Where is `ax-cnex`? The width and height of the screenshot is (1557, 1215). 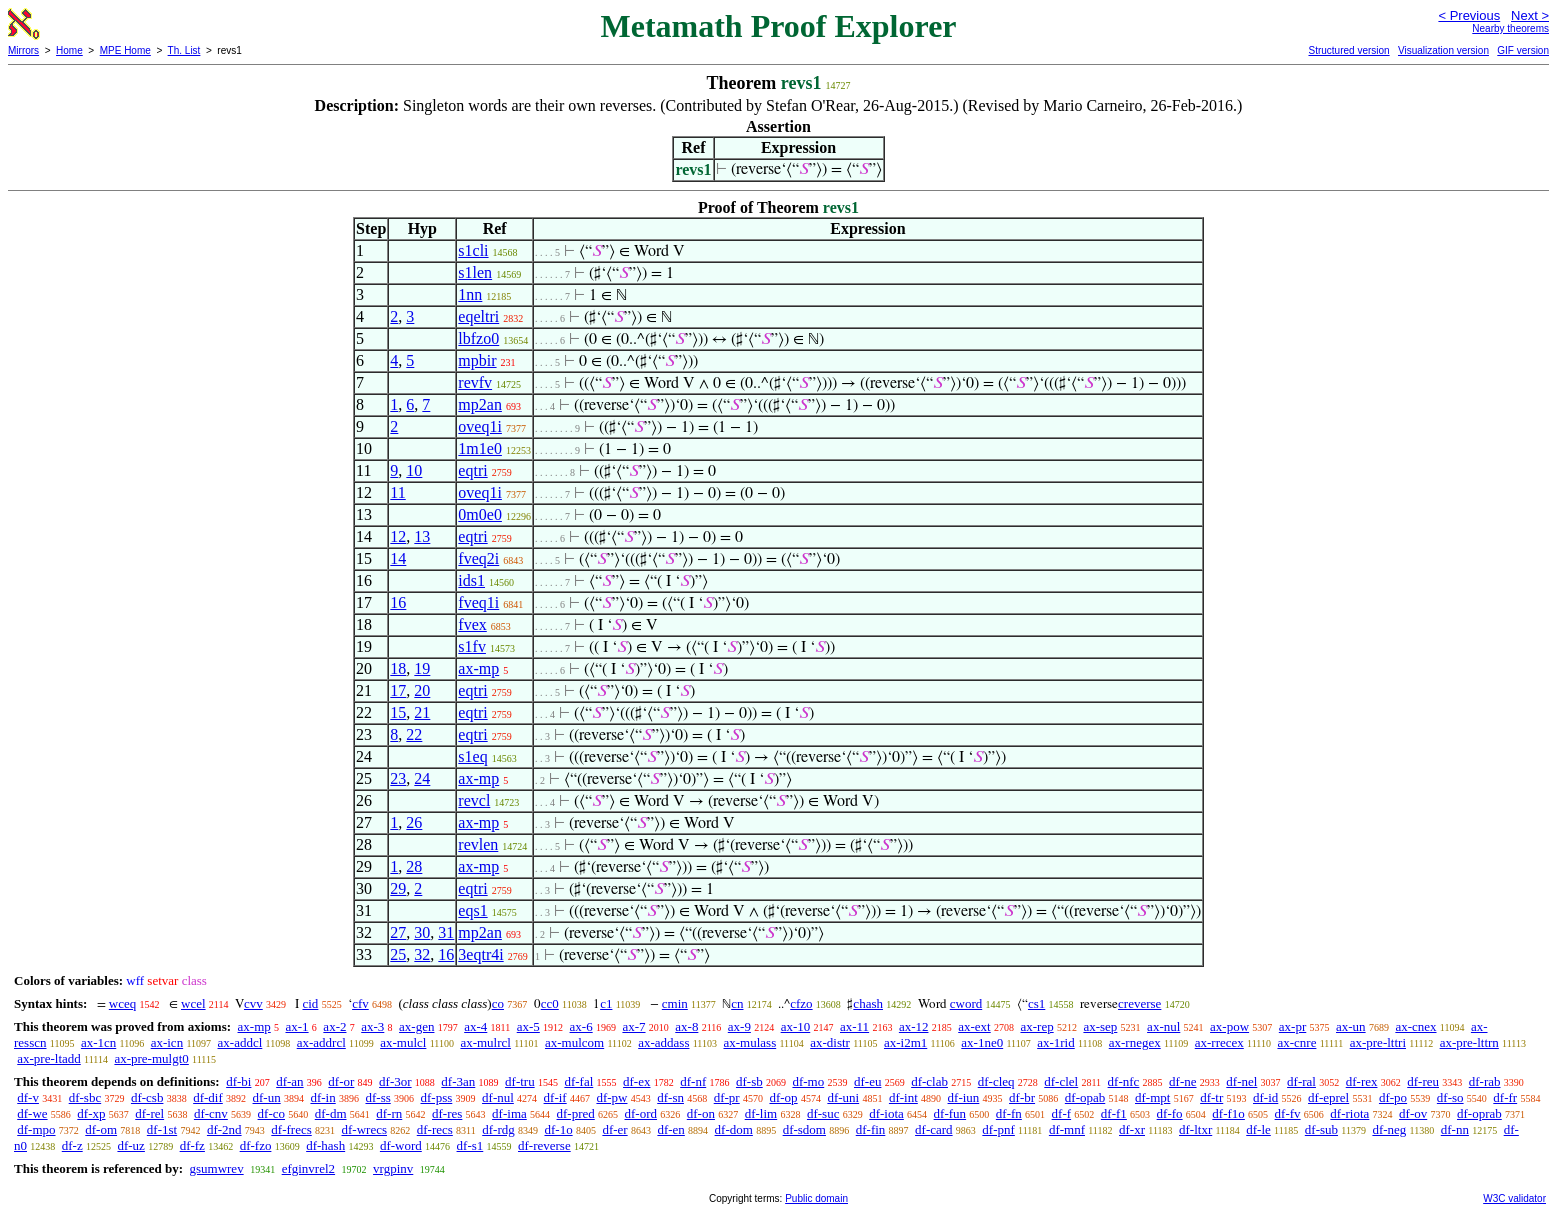 ax-cnex is located at coordinates (1415, 1026).